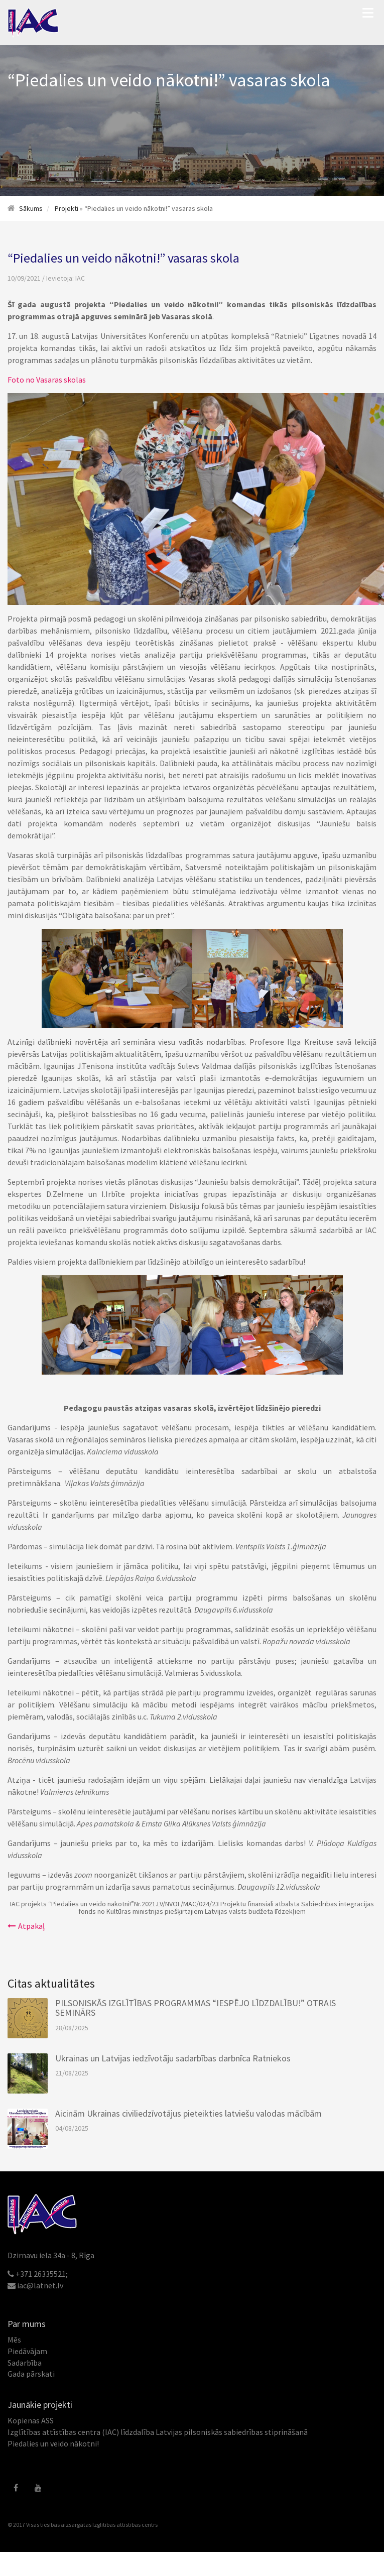  What do you see at coordinates (66, 208) in the screenshot?
I see `Projekti` at bounding box center [66, 208].